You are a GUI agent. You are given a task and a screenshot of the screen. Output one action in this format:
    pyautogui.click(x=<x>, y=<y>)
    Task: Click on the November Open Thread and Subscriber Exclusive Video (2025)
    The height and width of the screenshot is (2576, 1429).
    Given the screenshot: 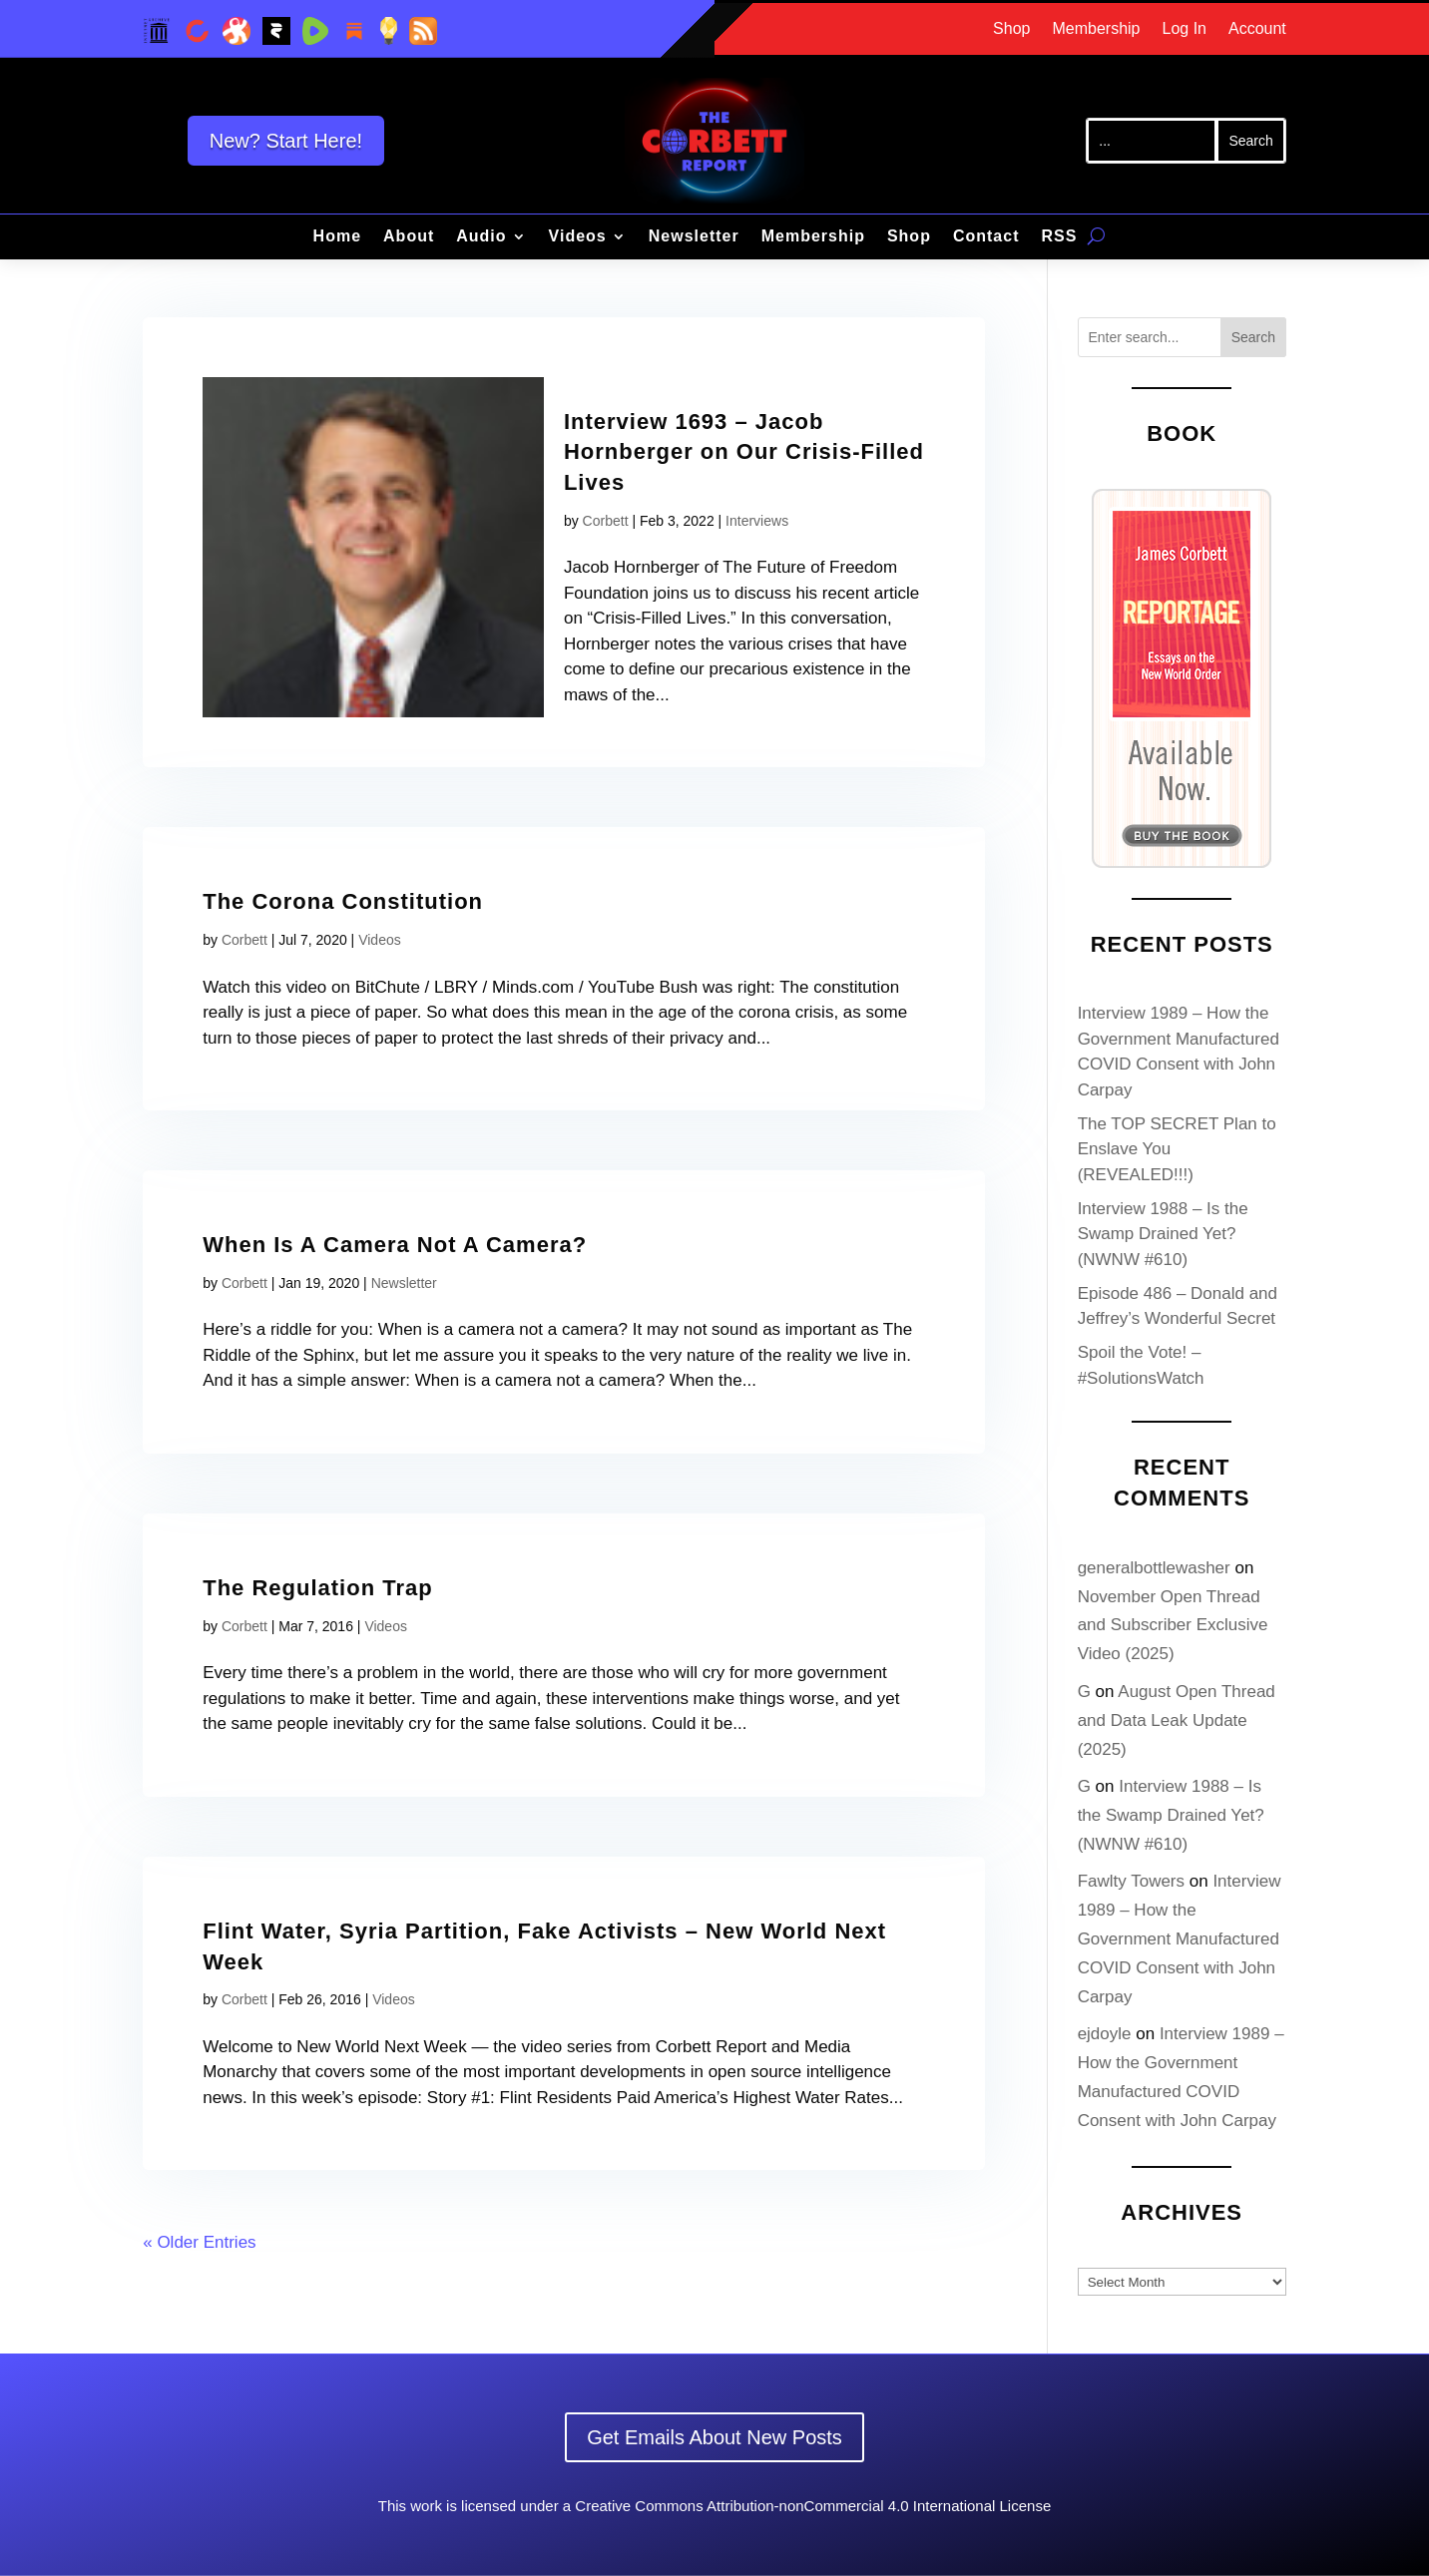 What is the action you would take?
    pyautogui.click(x=1173, y=1625)
    